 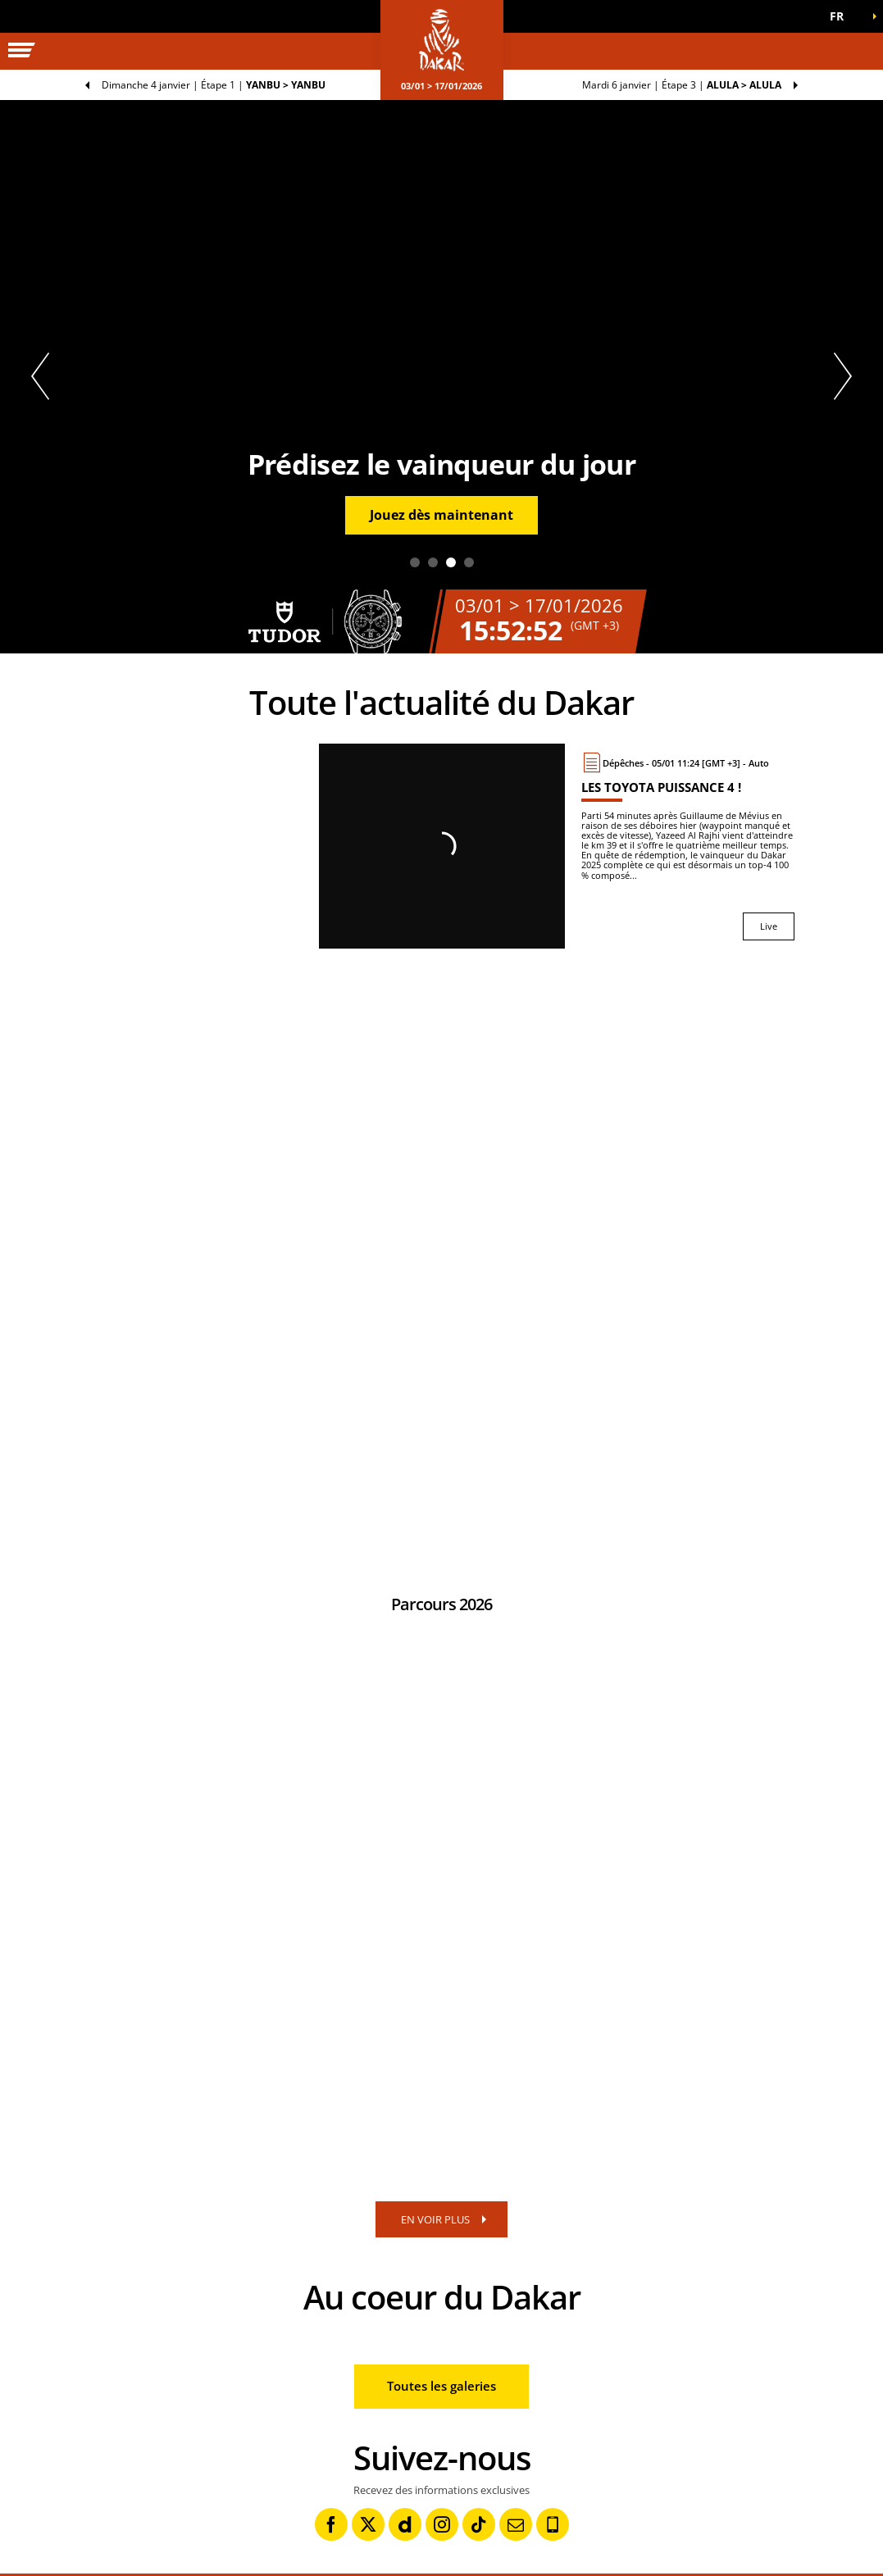 What do you see at coordinates (515, 2524) in the screenshot?
I see `[Newsletter: Ouvrir dans une nouvelle fenêtre]` at bounding box center [515, 2524].